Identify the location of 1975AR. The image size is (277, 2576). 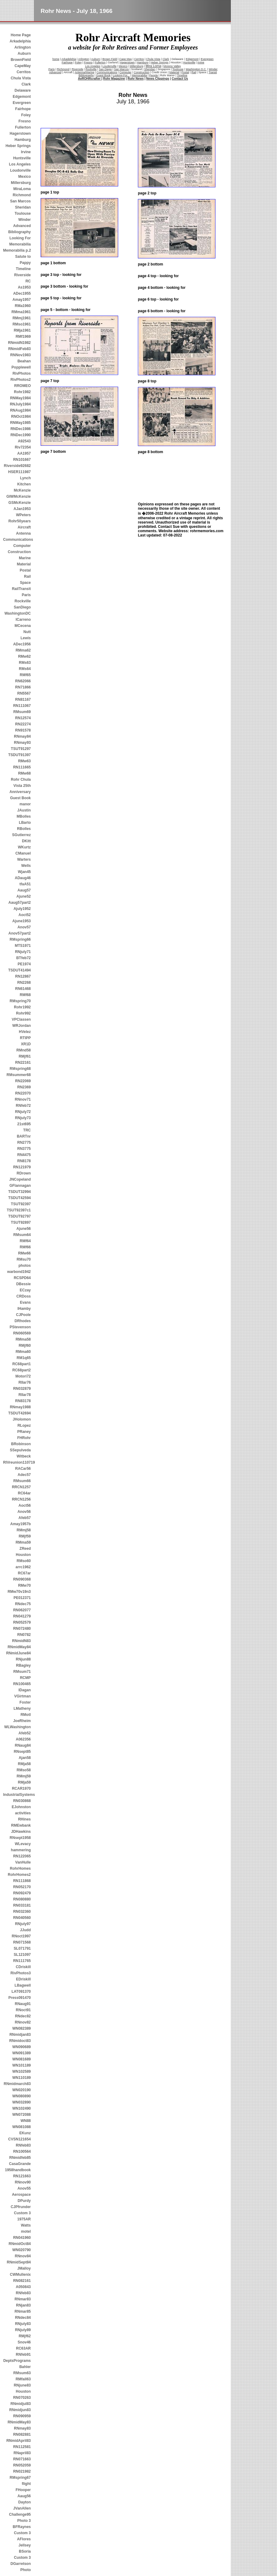
(24, 2219).